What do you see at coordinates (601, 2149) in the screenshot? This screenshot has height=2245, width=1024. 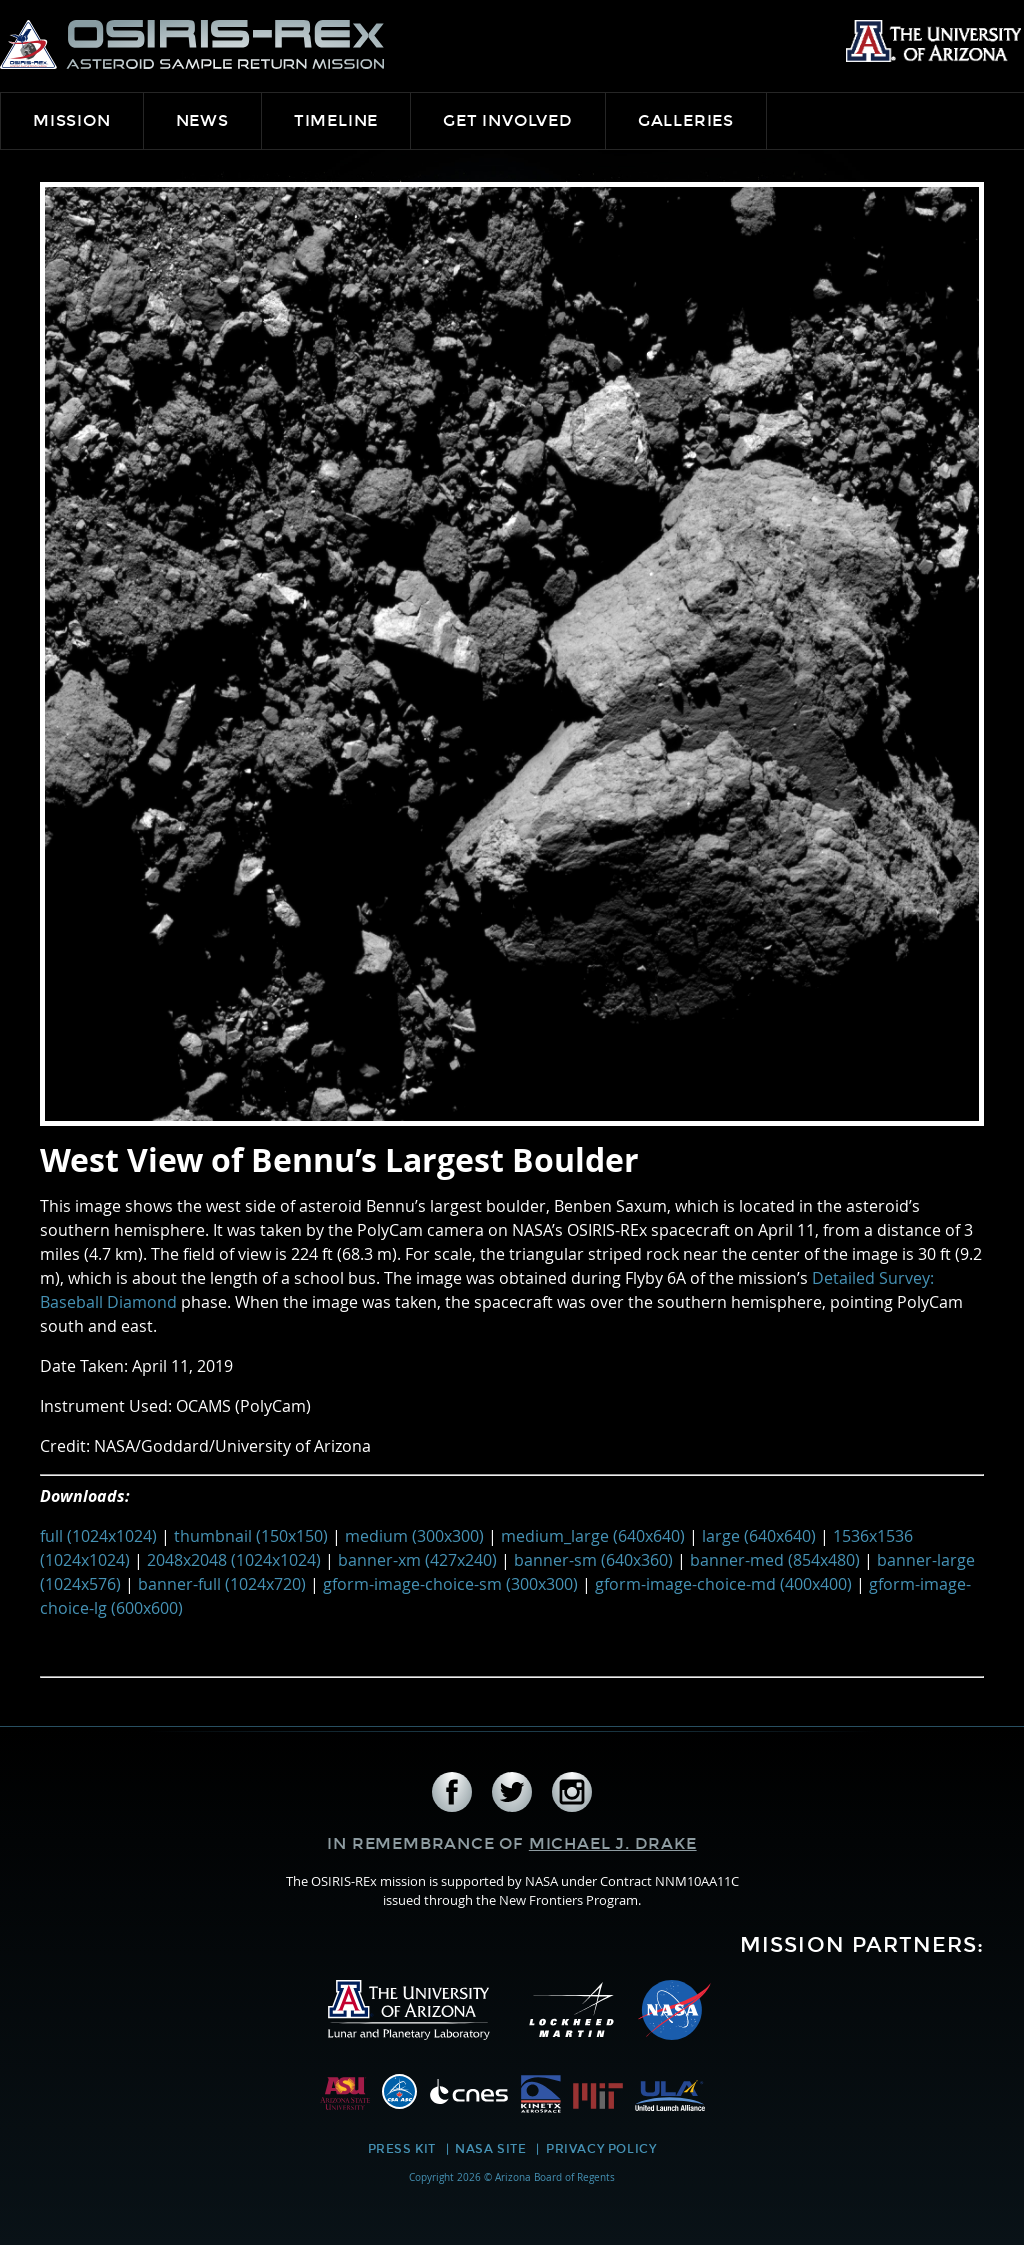 I see `Privacy Policy` at bounding box center [601, 2149].